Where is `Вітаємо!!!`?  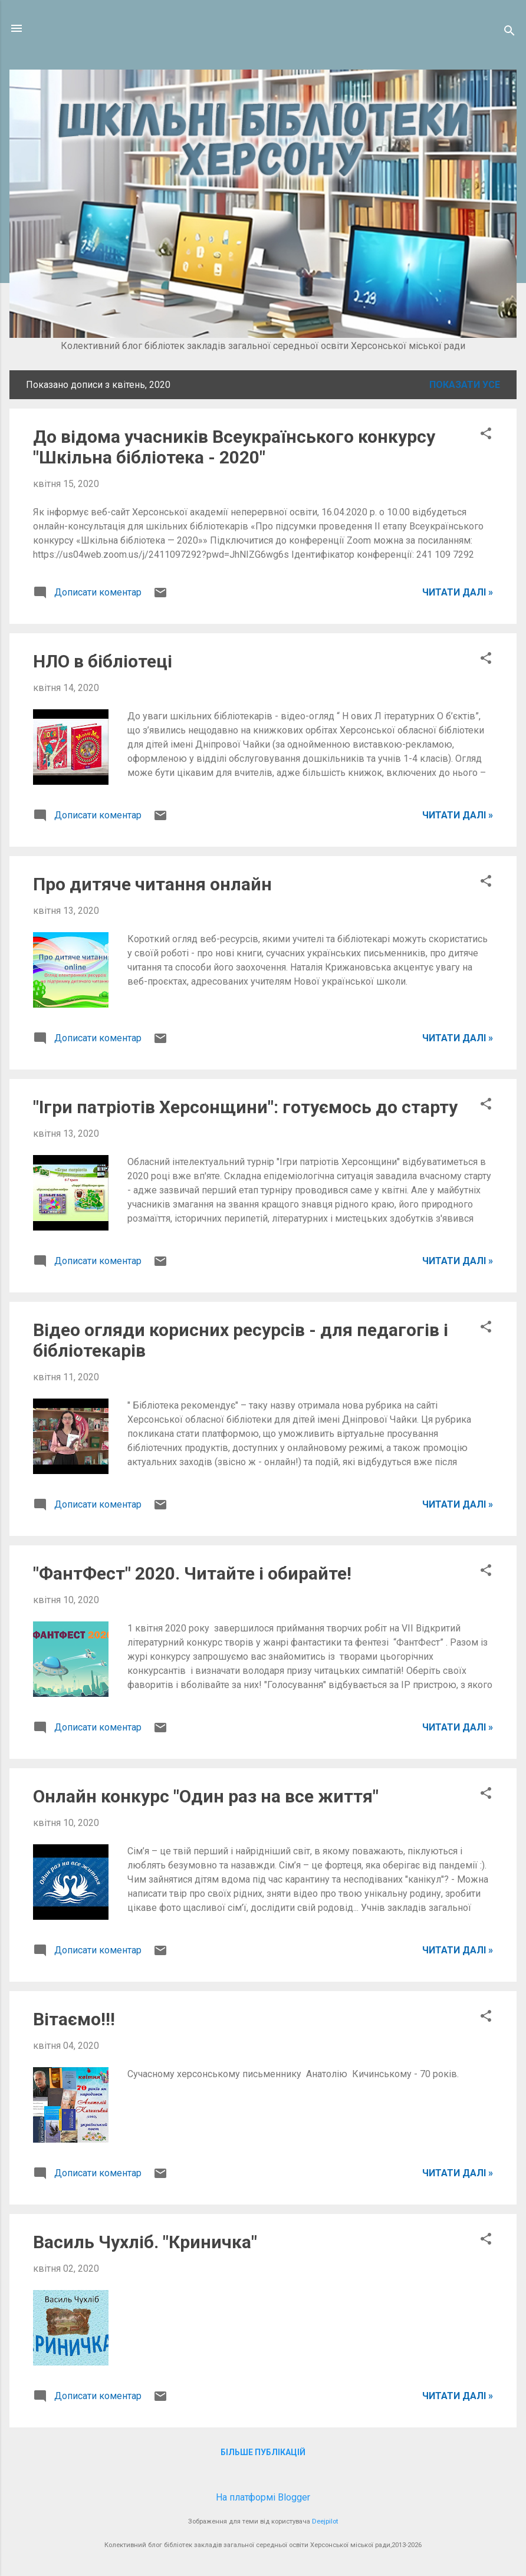 Вітаємо!!! is located at coordinates (74, 2019).